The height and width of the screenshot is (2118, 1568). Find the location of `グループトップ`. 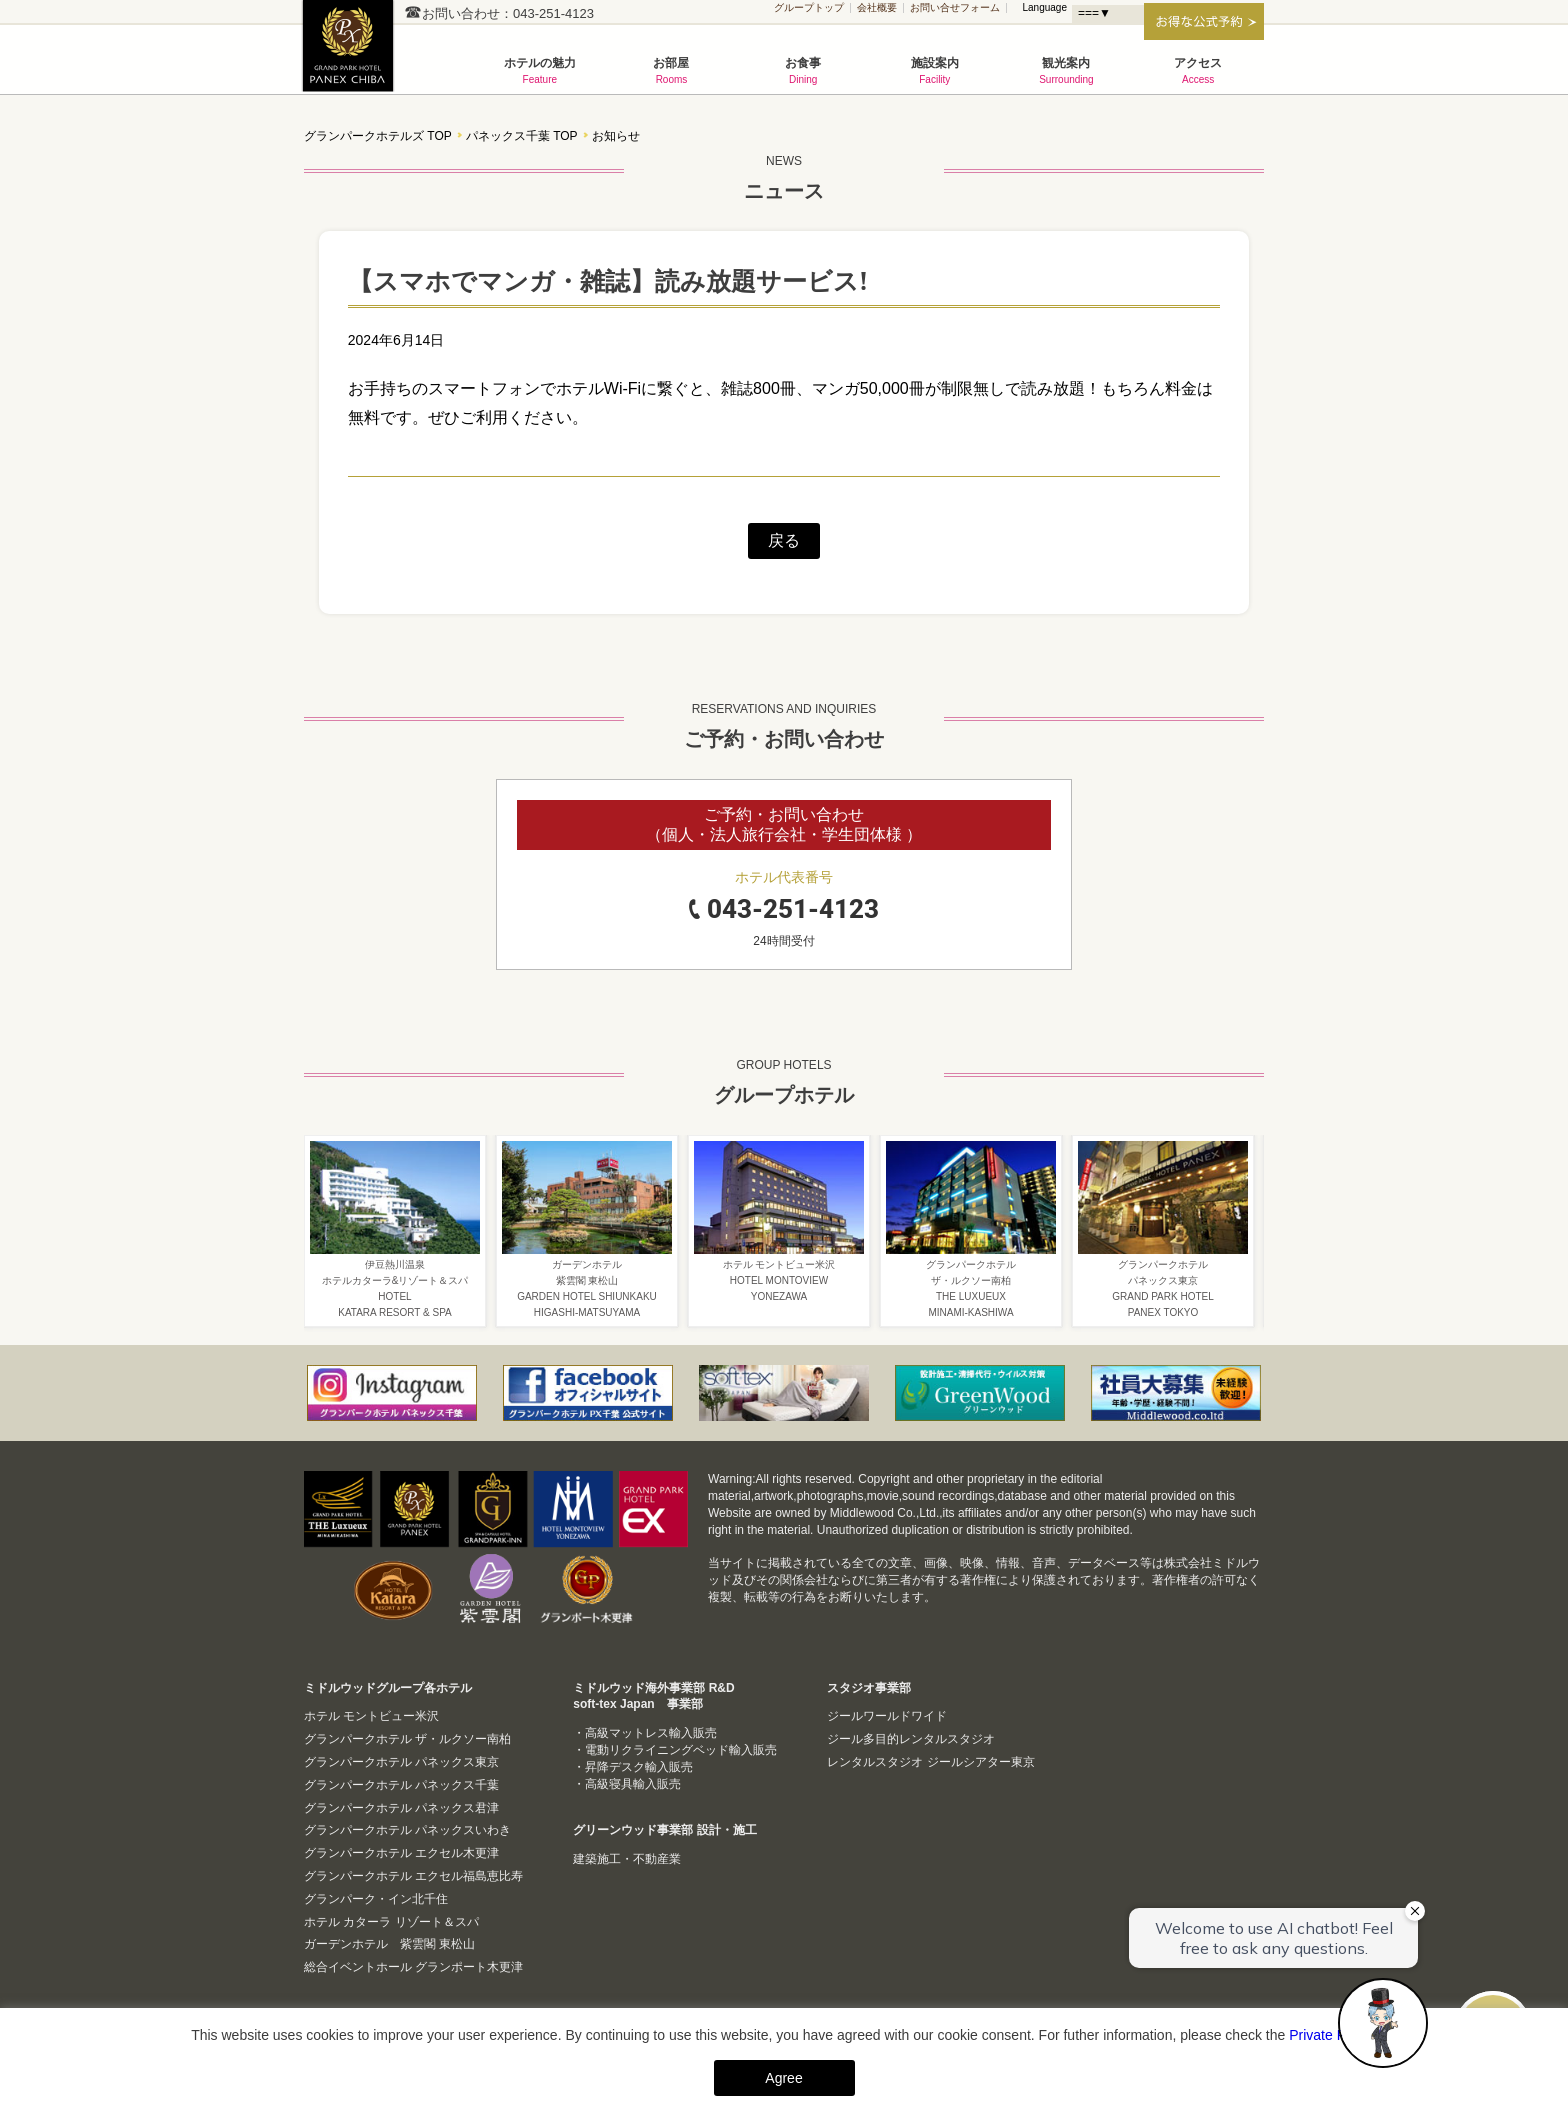

グループトップ is located at coordinates (809, 7).